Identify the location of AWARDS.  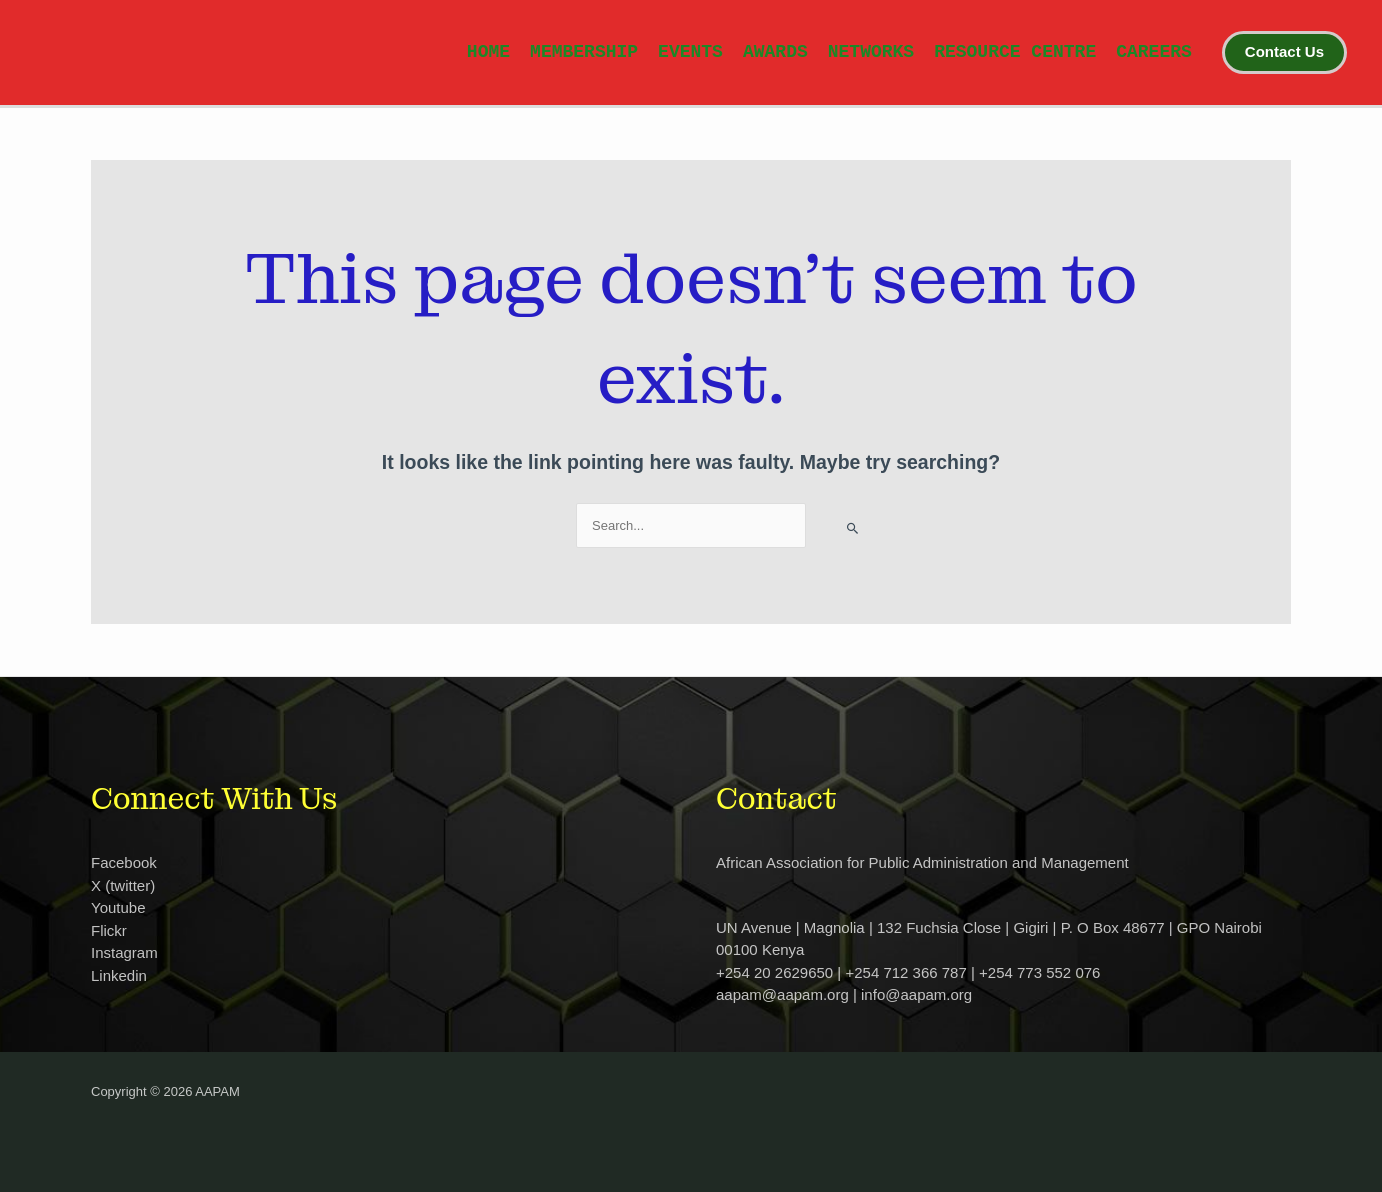
(775, 52).